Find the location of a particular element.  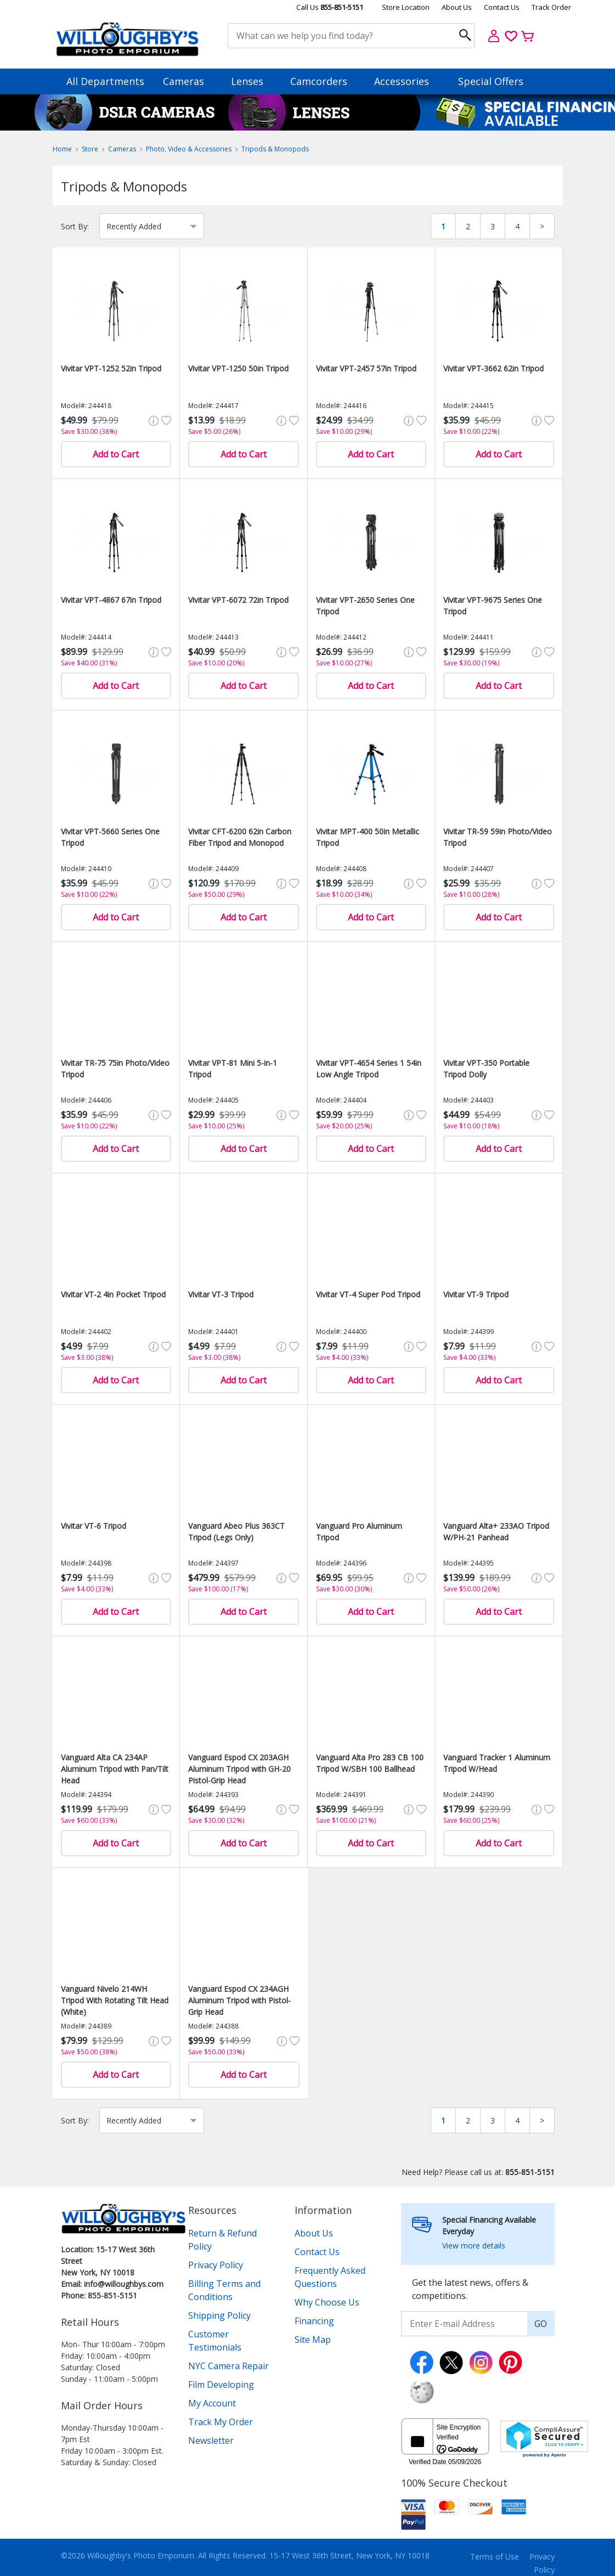

Track Order is located at coordinates (551, 7).